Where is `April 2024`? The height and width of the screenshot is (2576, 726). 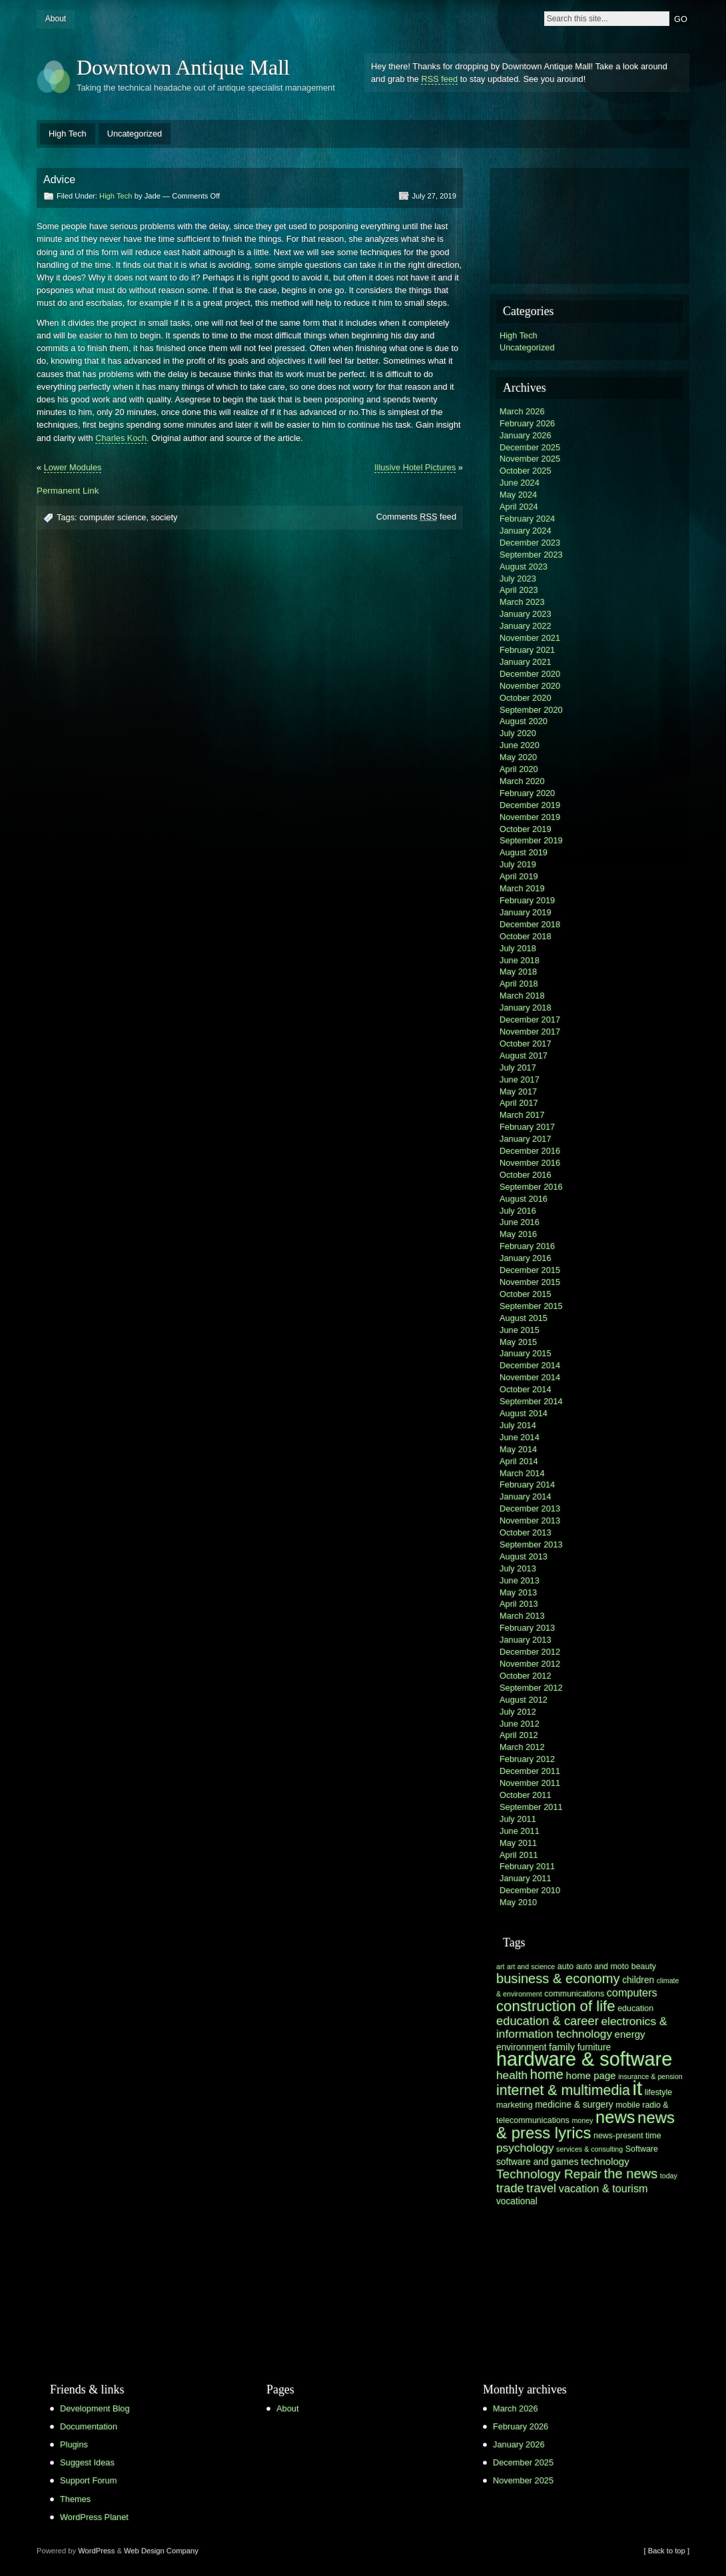
April 2024 is located at coordinates (519, 507).